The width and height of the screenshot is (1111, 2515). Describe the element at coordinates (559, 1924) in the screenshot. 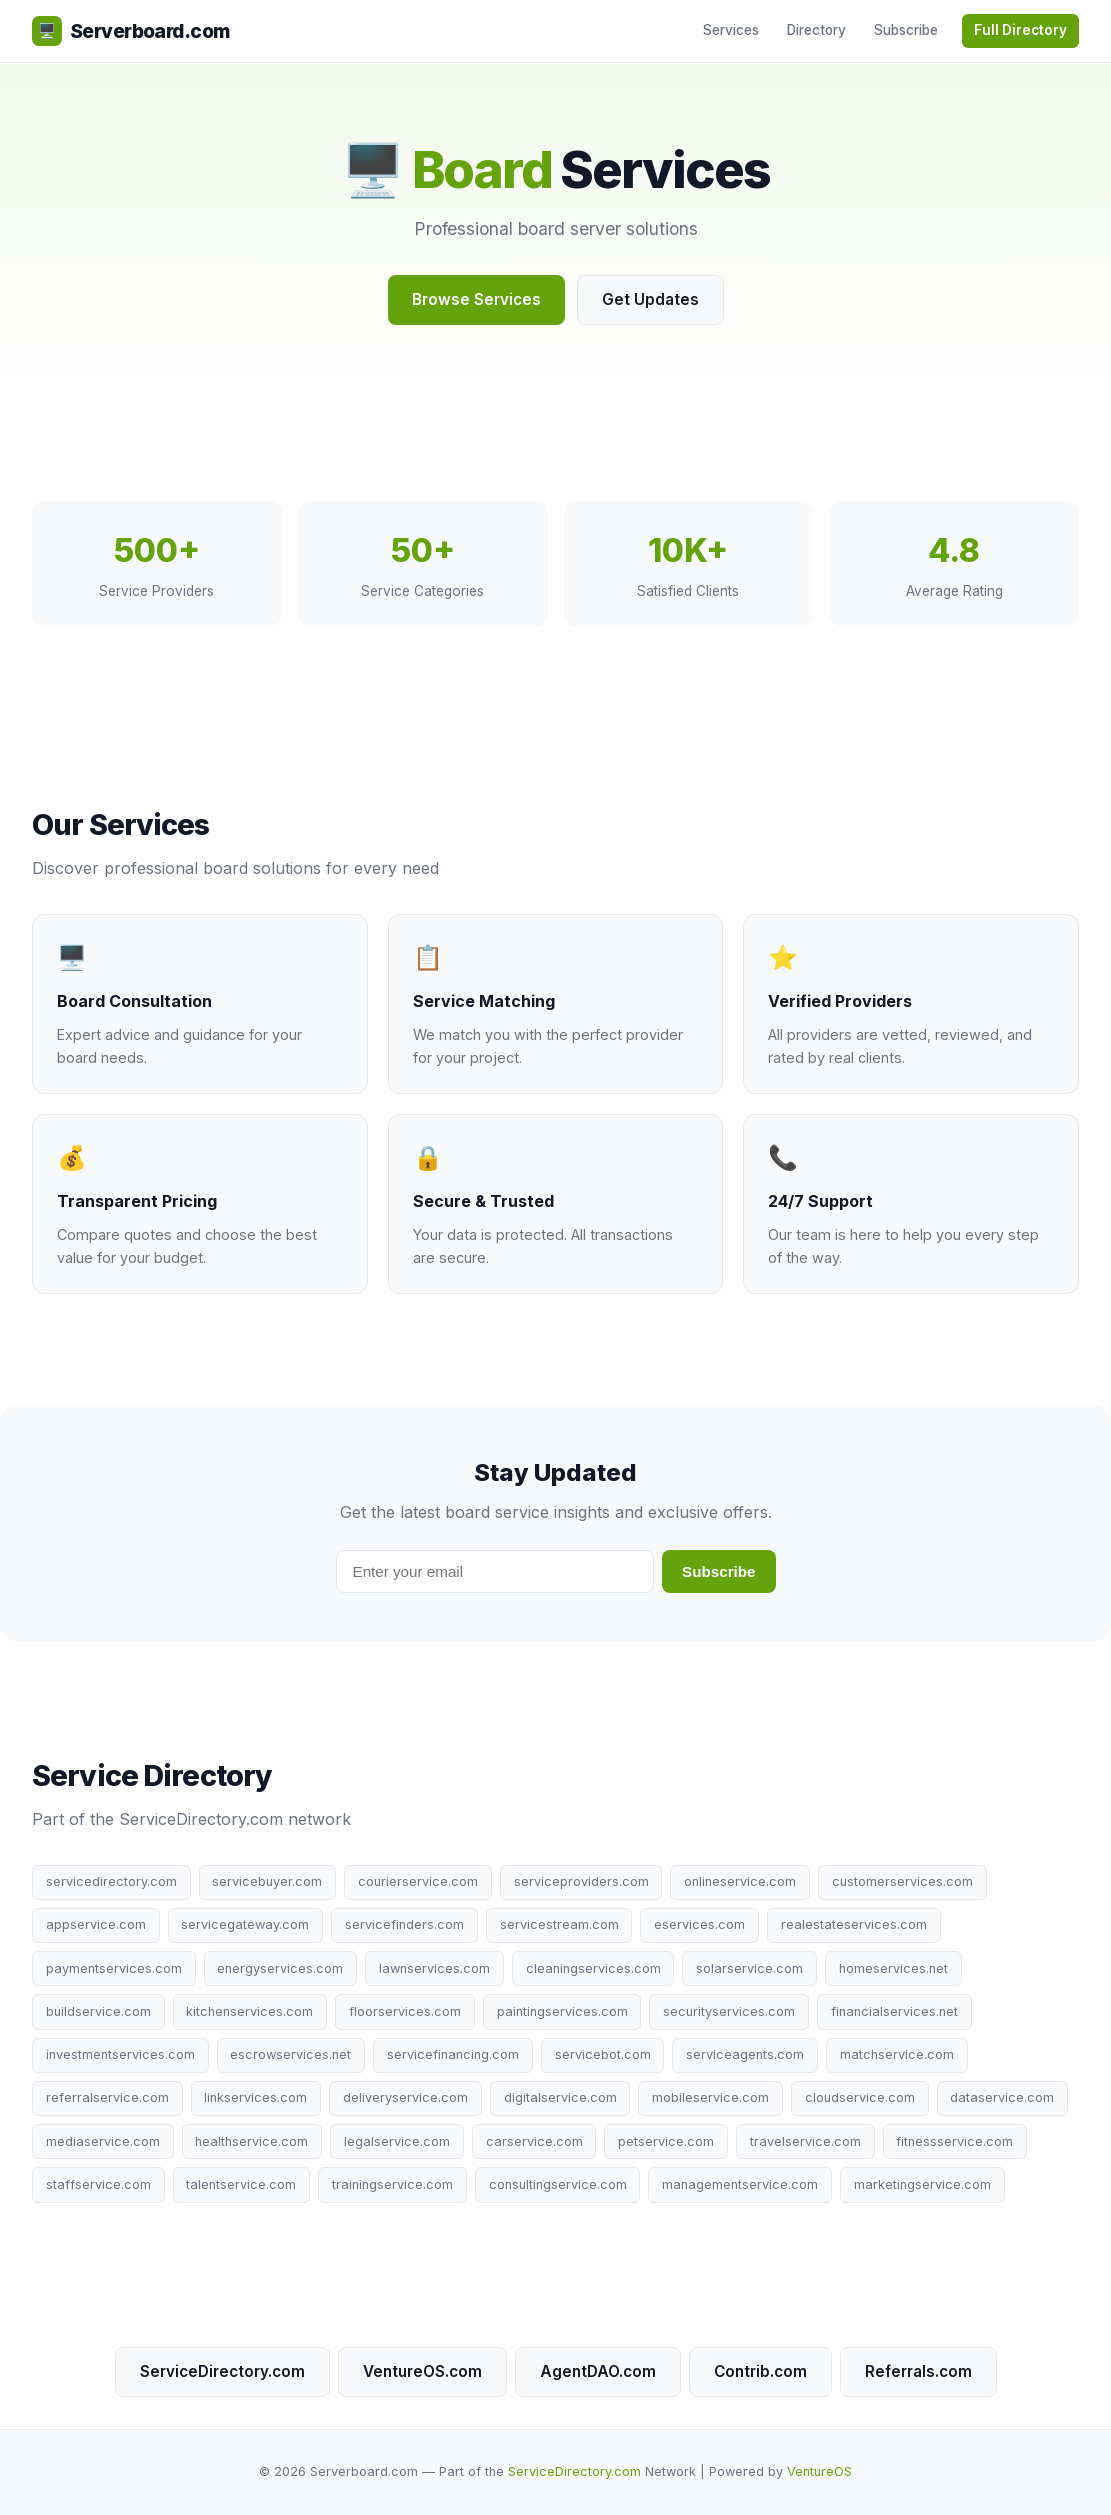

I see `servicestream.com` at that location.